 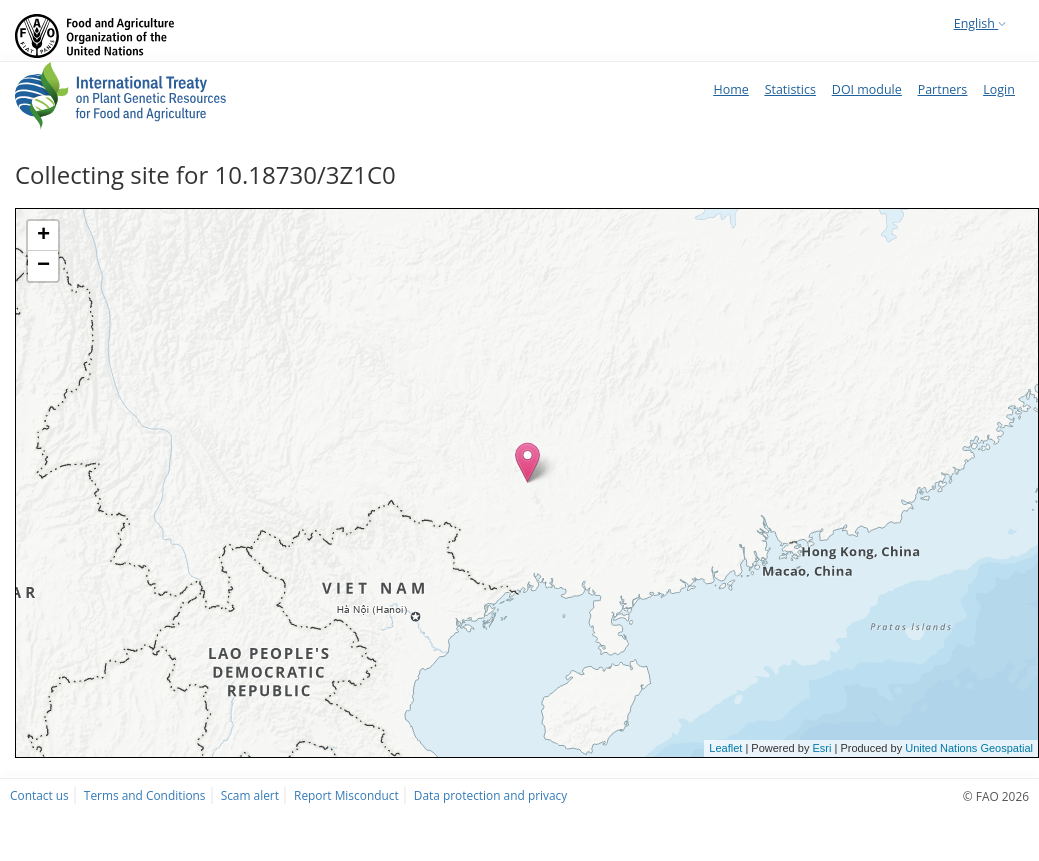 What do you see at coordinates (790, 89) in the screenshot?
I see `Statistics` at bounding box center [790, 89].